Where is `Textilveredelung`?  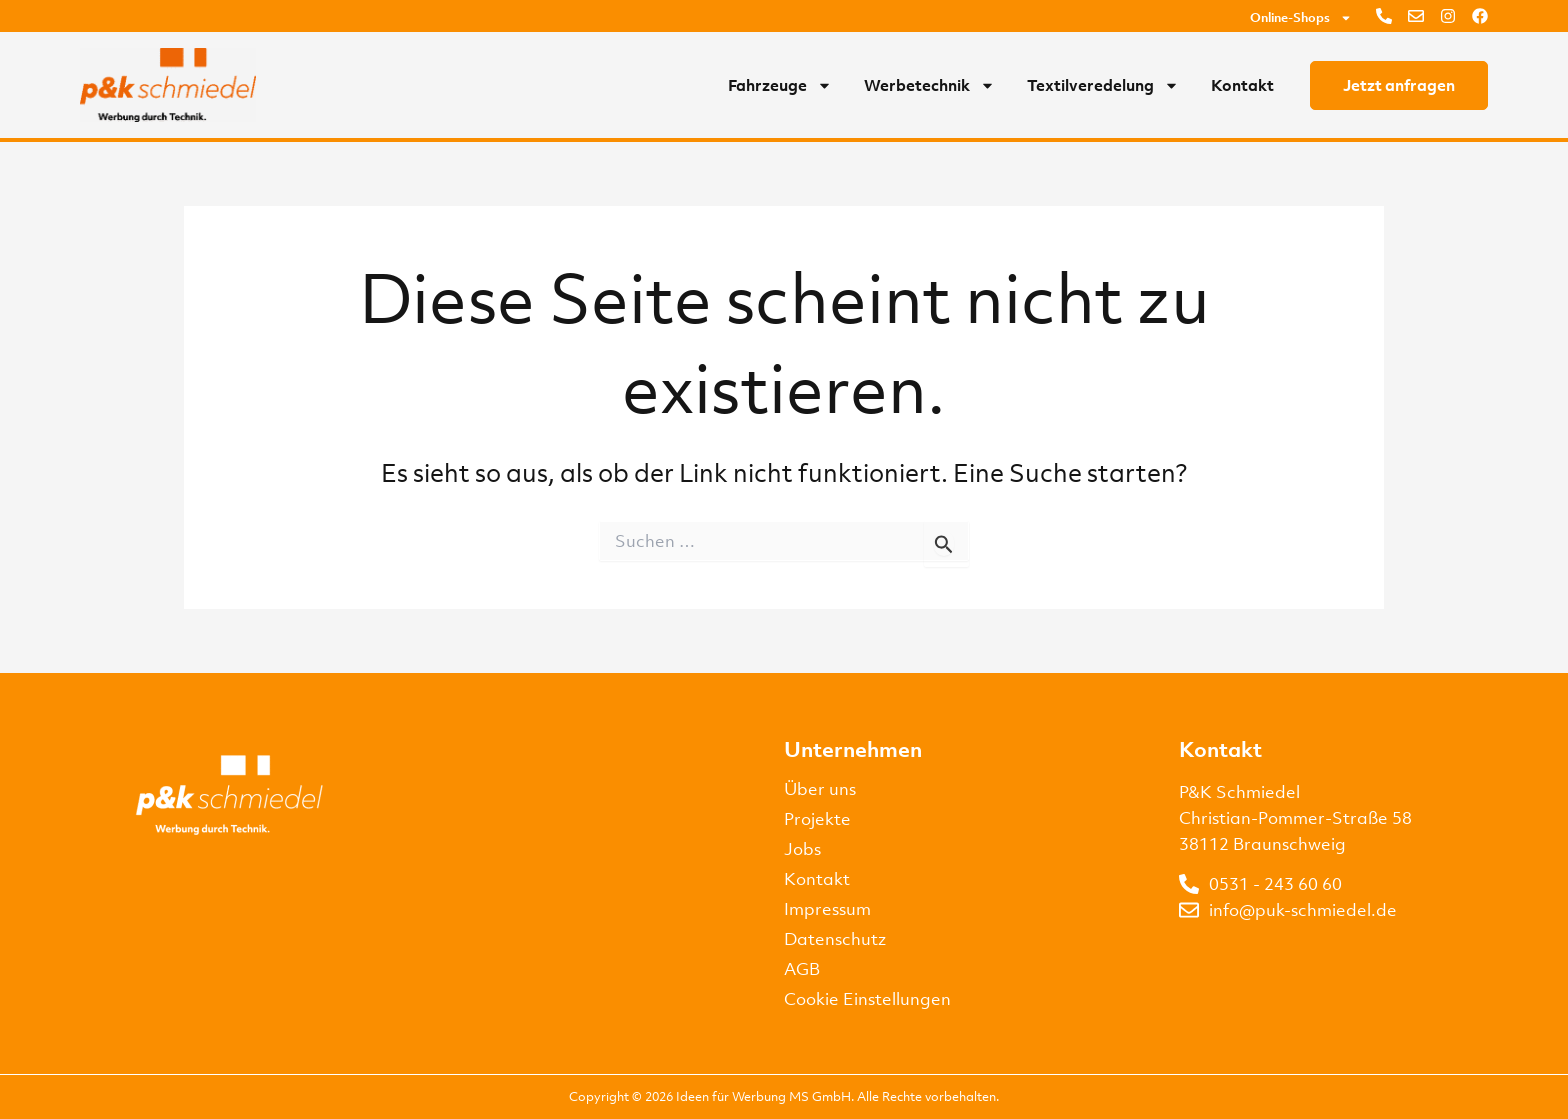
Textilveredelung is located at coordinates (1103, 85).